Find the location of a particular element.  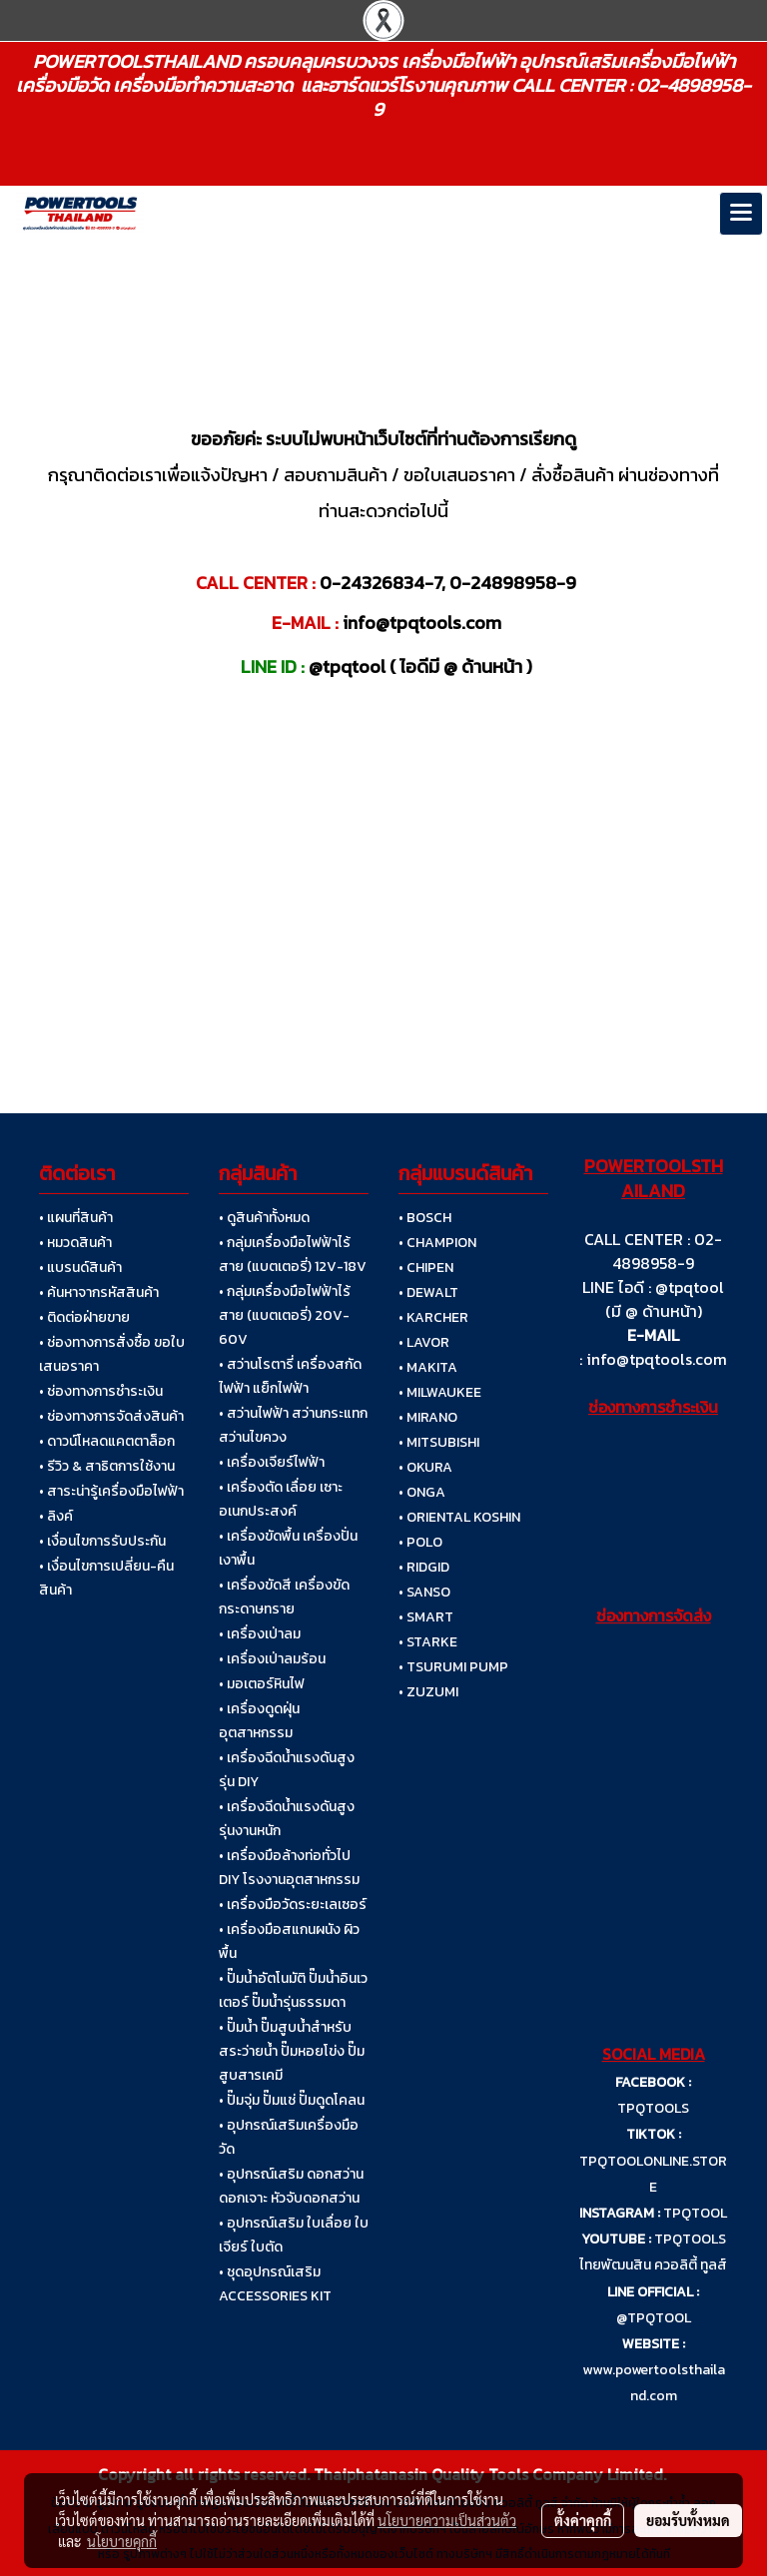

นโยบายความเป็นส่วนตัว is located at coordinates (447, 2520).